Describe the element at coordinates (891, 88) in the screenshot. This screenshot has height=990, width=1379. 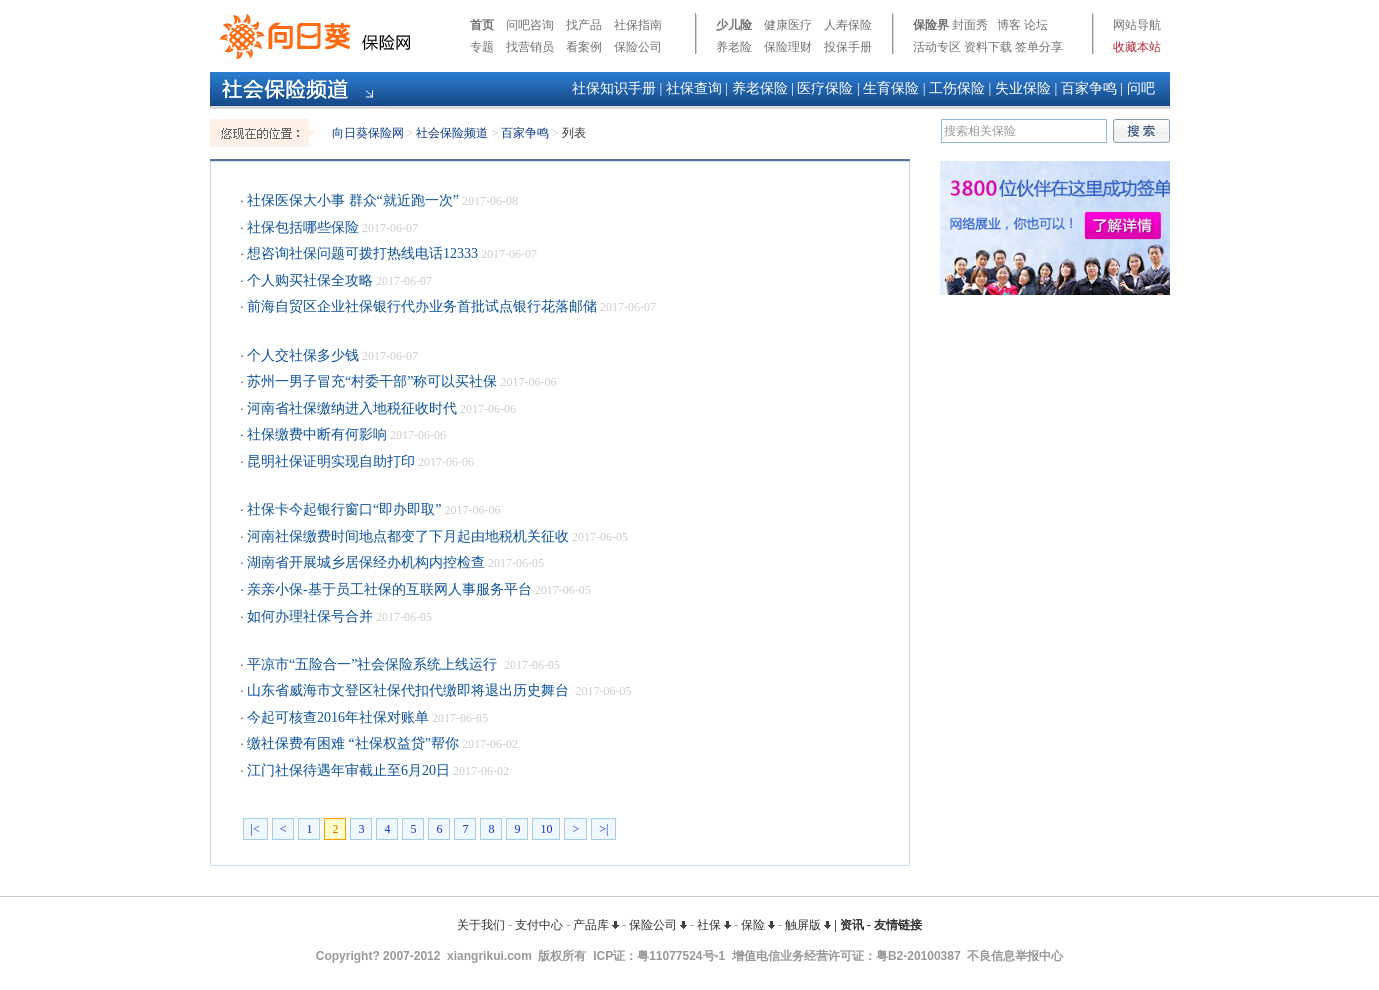
I see `生育保险` at that location.